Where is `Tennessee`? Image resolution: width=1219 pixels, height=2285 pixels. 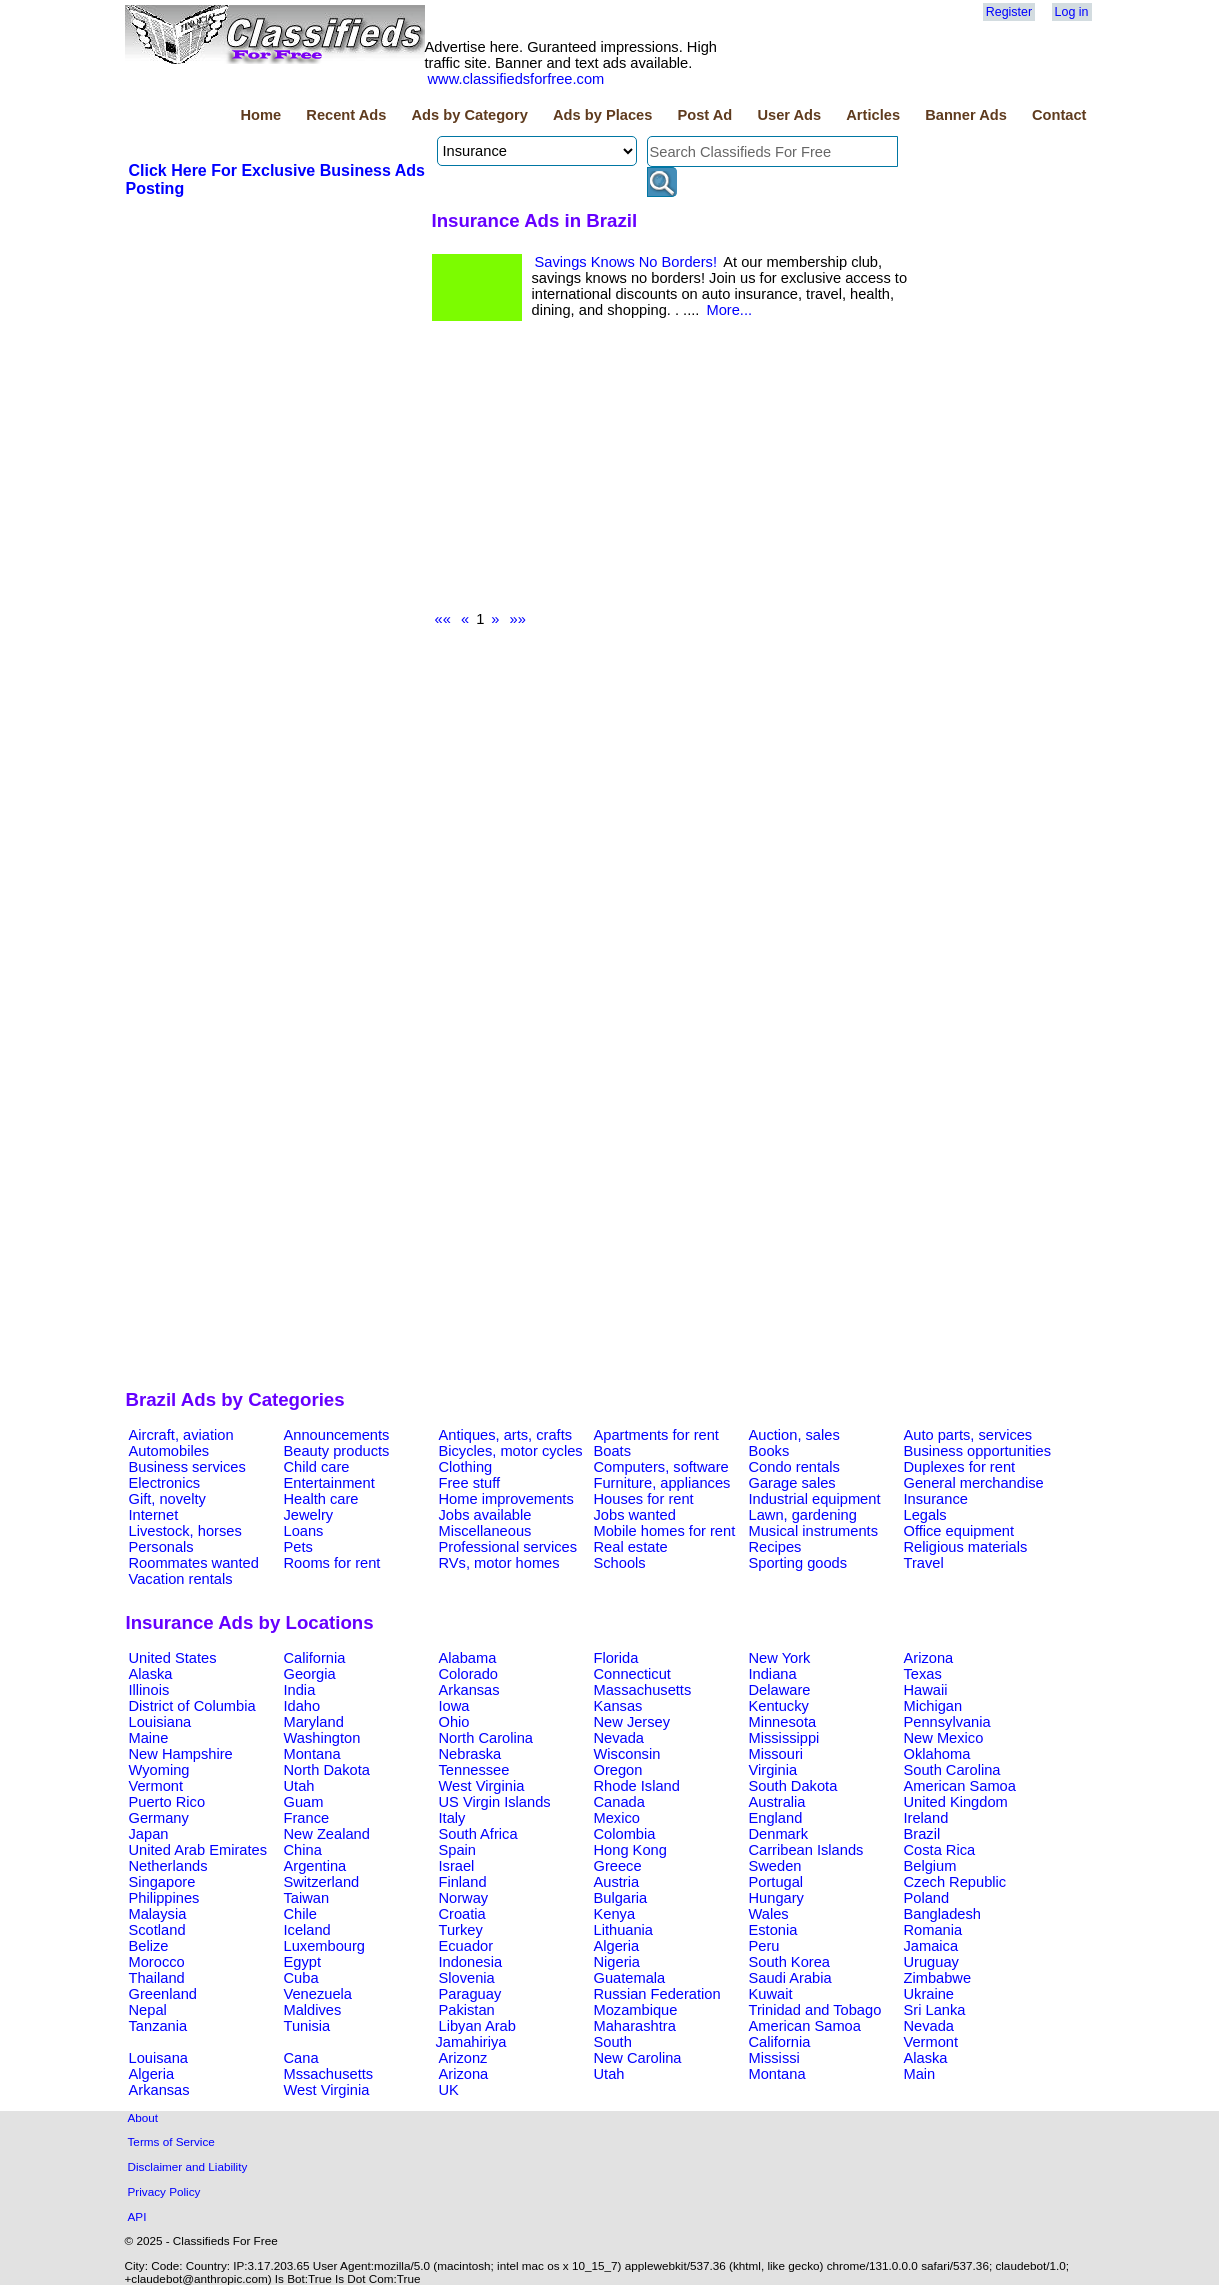 Tennessee is located at coordinates (474, 1770).